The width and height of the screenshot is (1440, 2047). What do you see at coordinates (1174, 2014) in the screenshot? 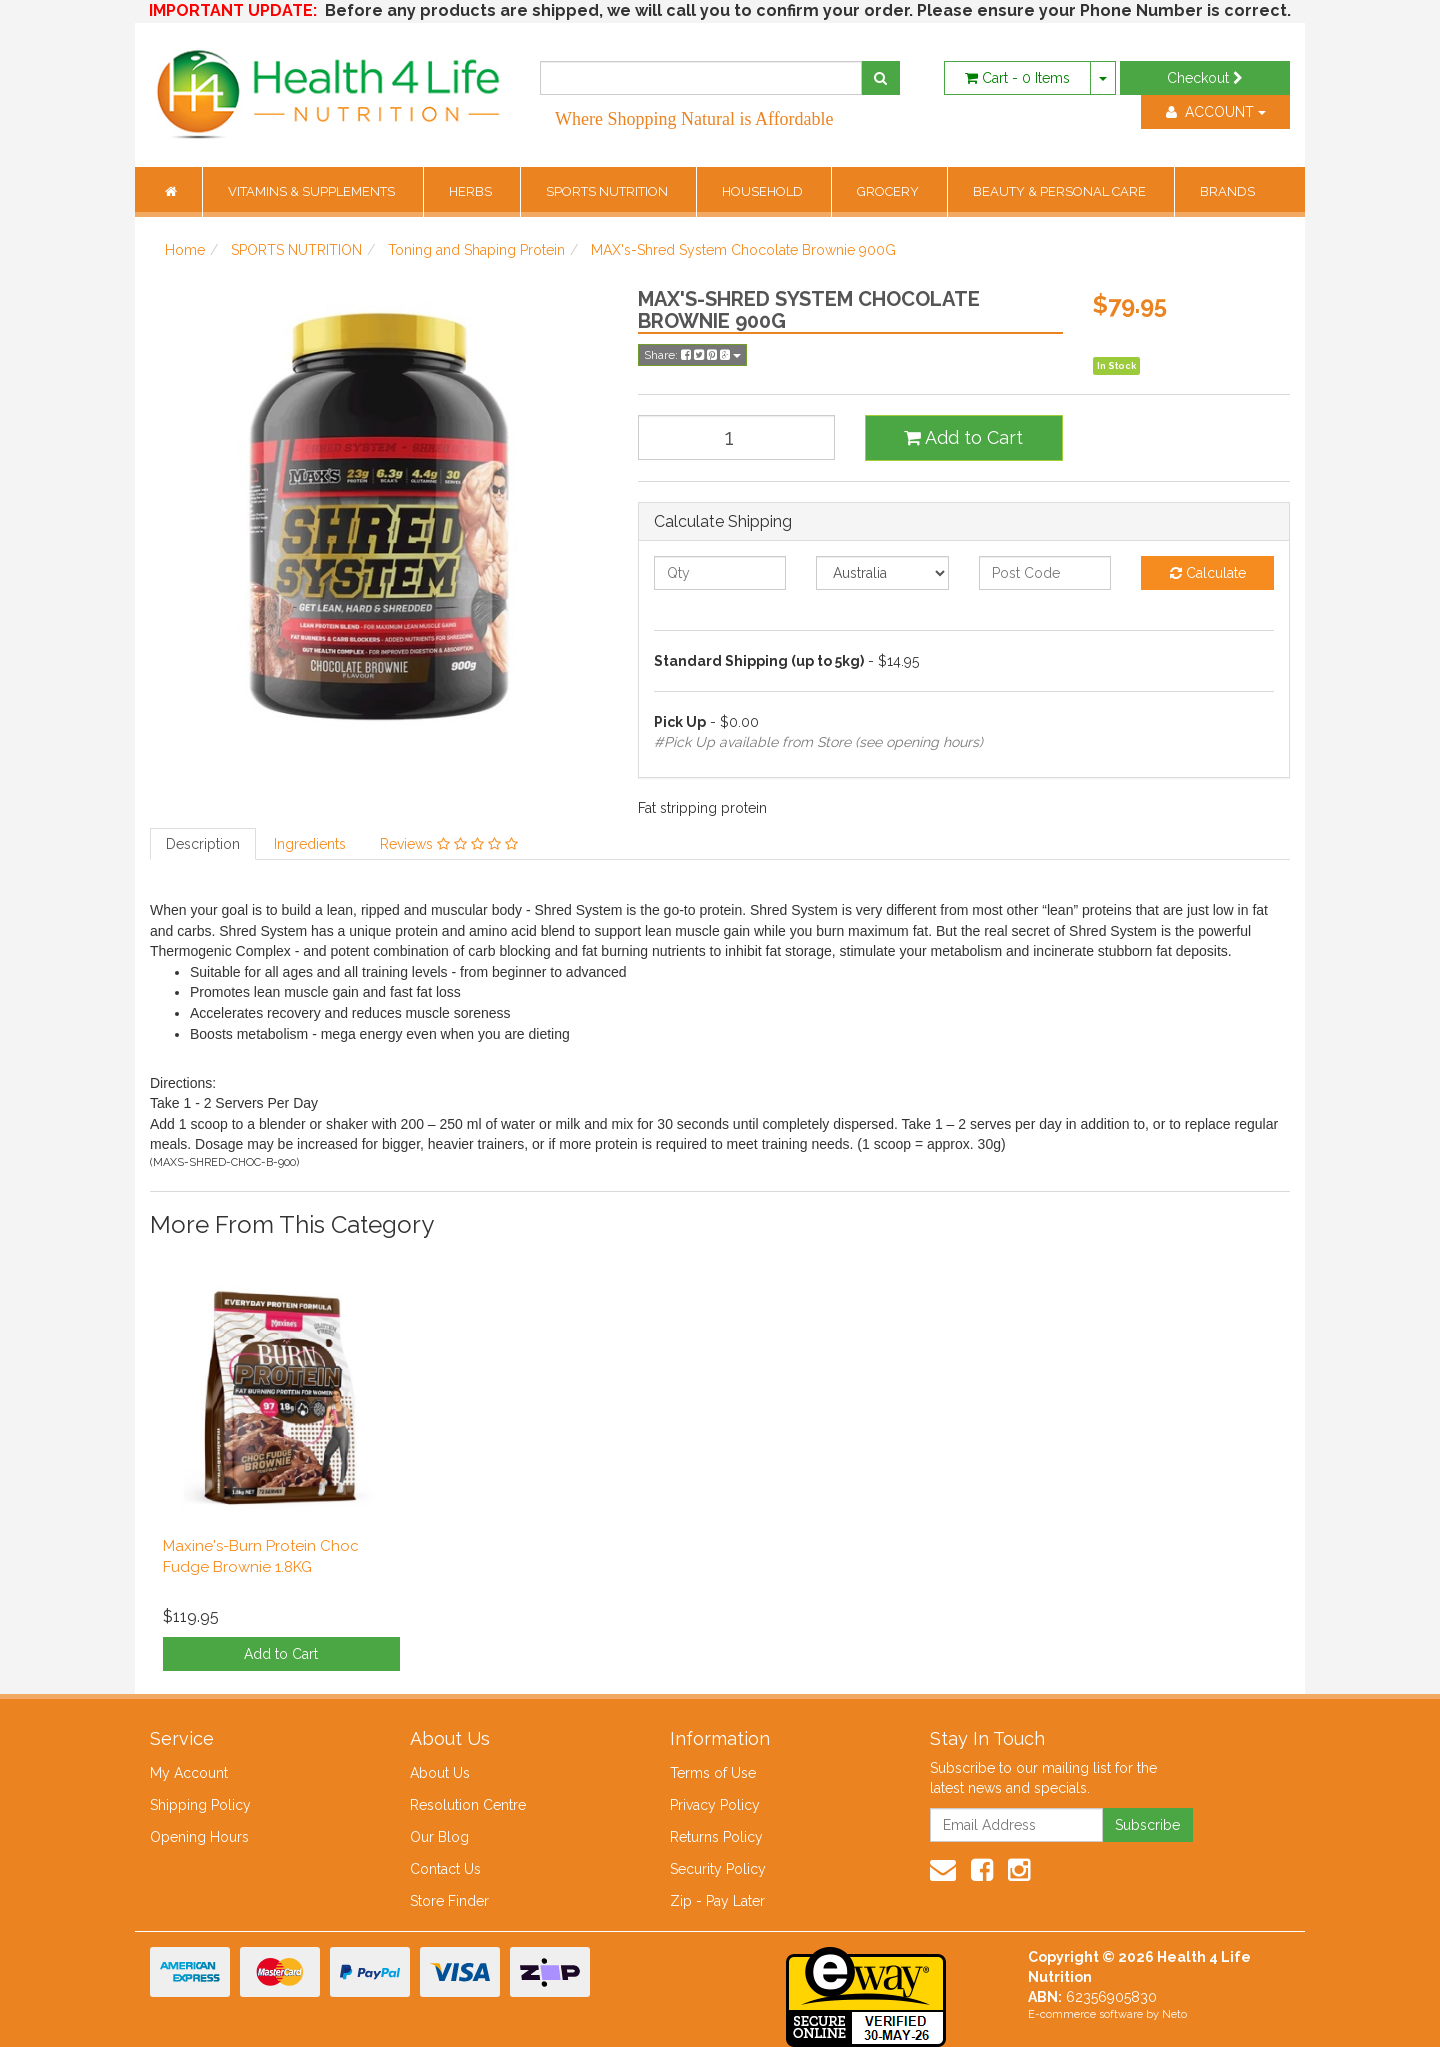
I see `Neto` at bounding box center [1174, 2014].